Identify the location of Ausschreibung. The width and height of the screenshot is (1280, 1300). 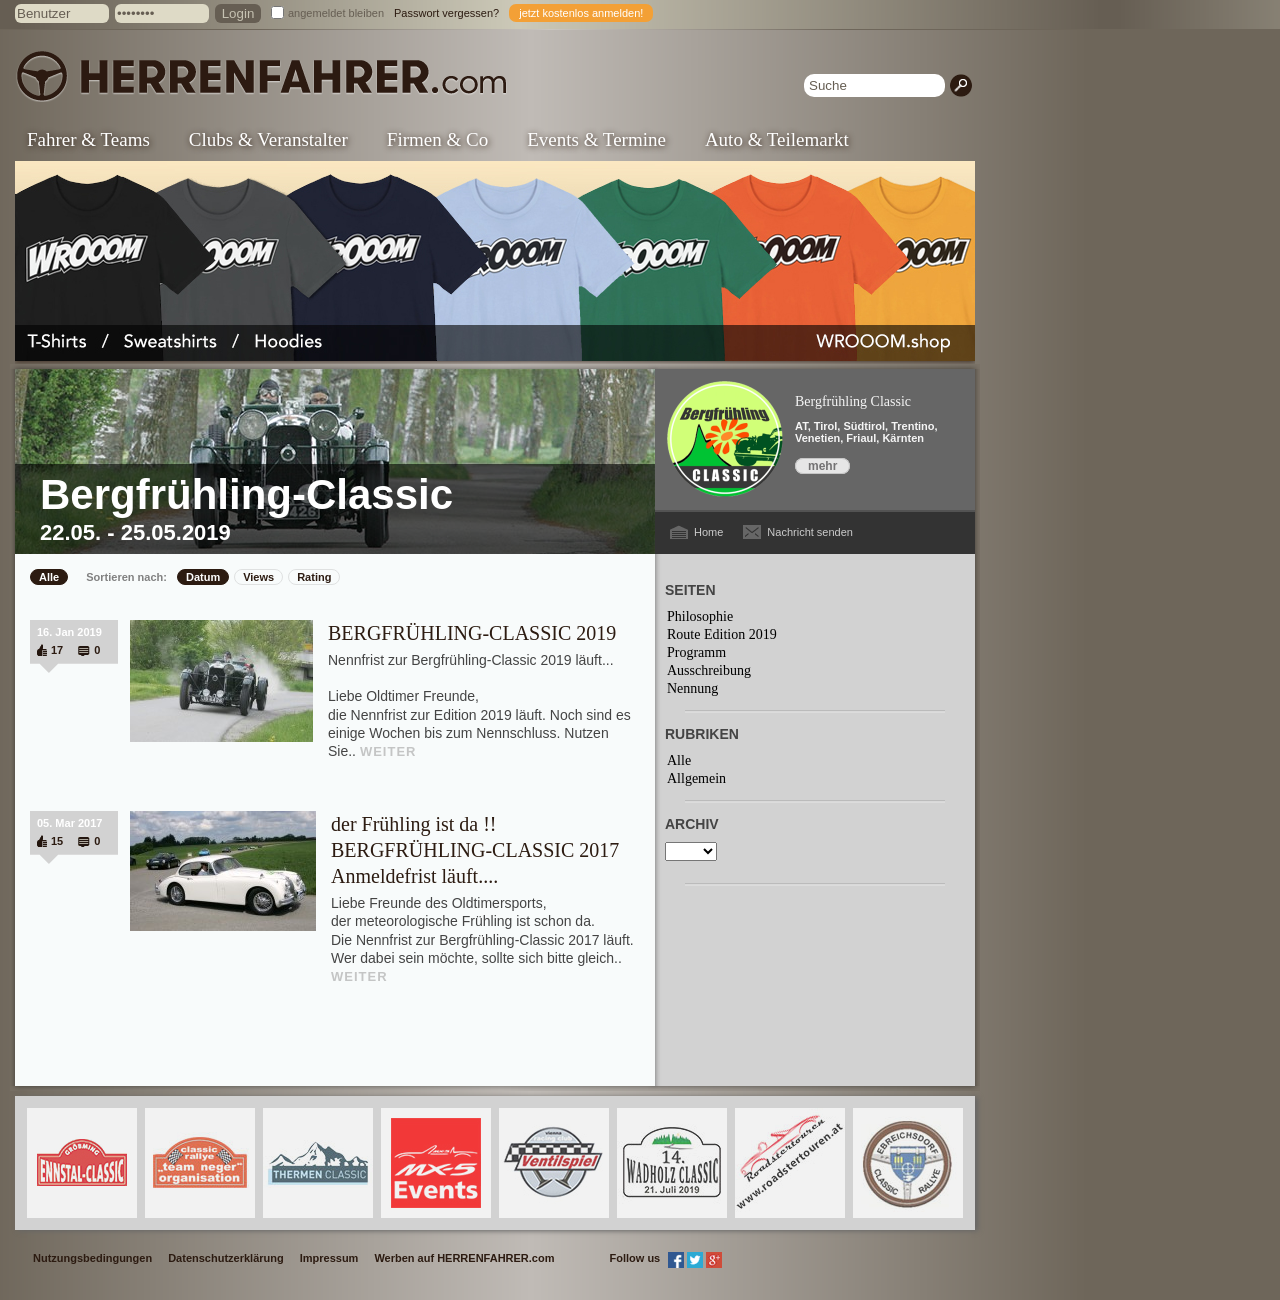
(709, 670).